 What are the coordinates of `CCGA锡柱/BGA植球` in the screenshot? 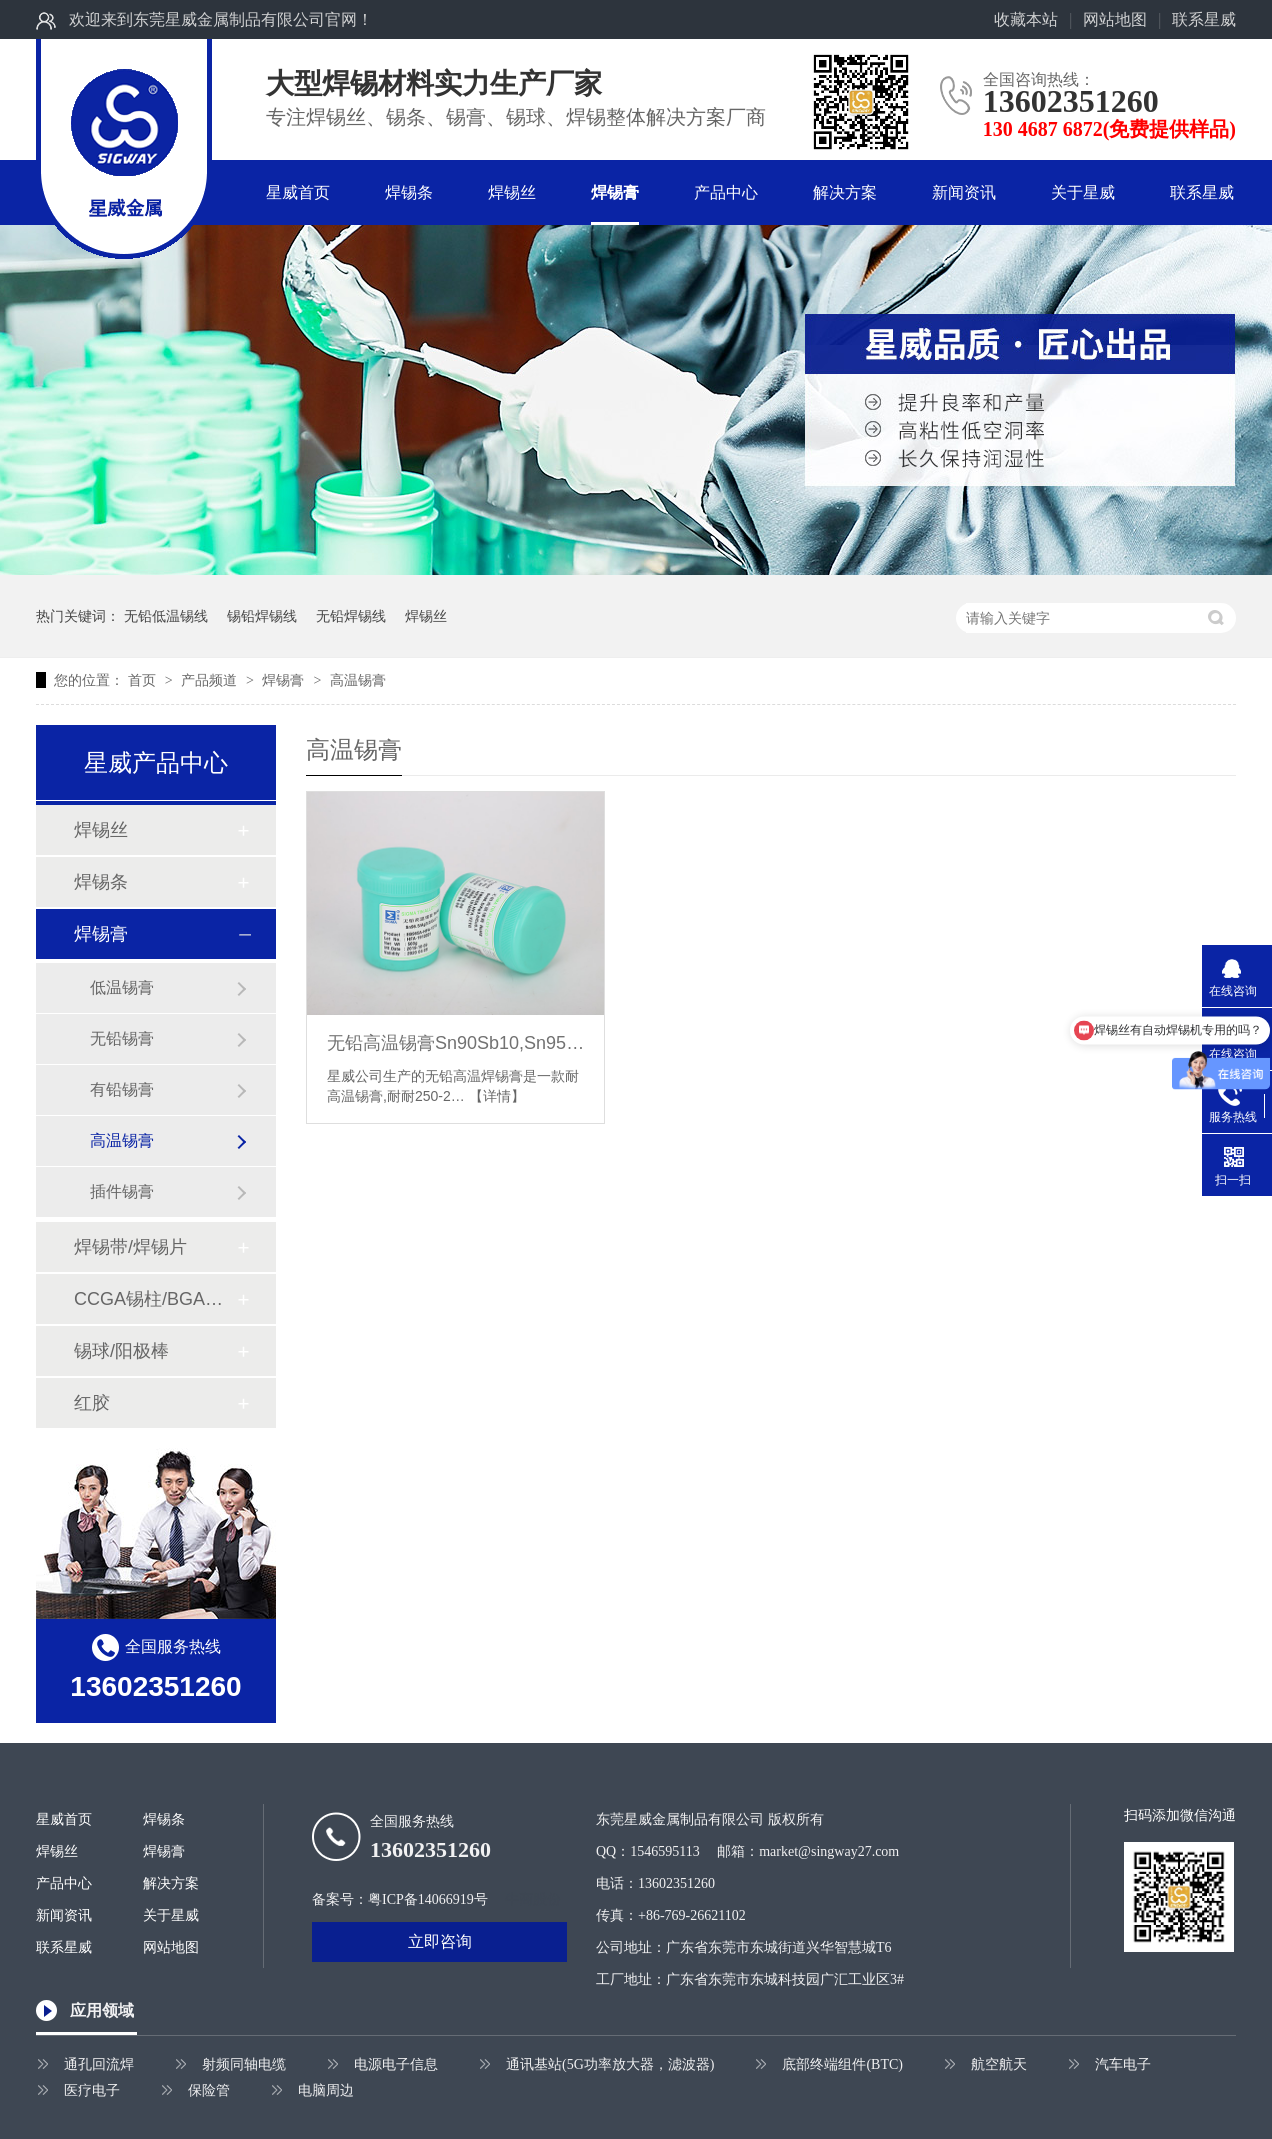 It's located at (155, 1299).